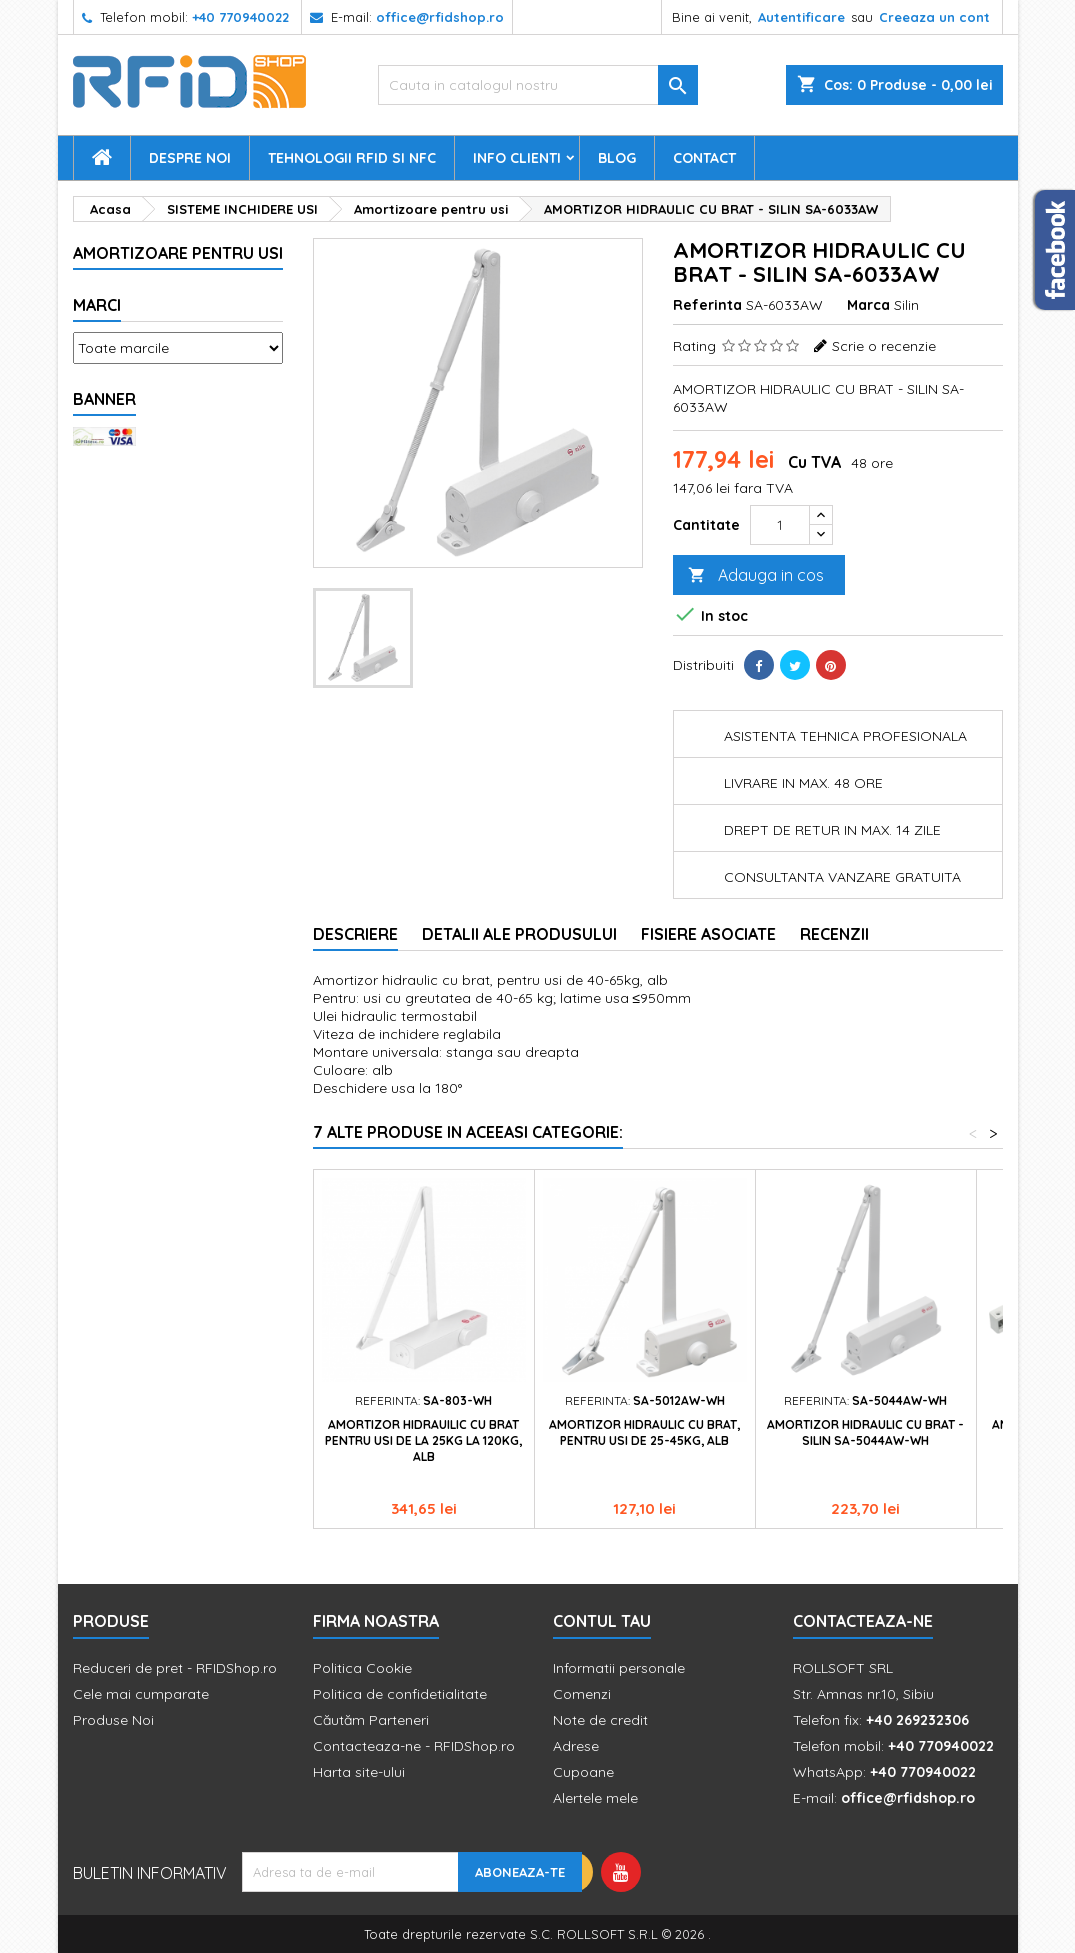 The height and width of the screenshot is (1953, 1075). I want to click on Blog, so click(617, 158).